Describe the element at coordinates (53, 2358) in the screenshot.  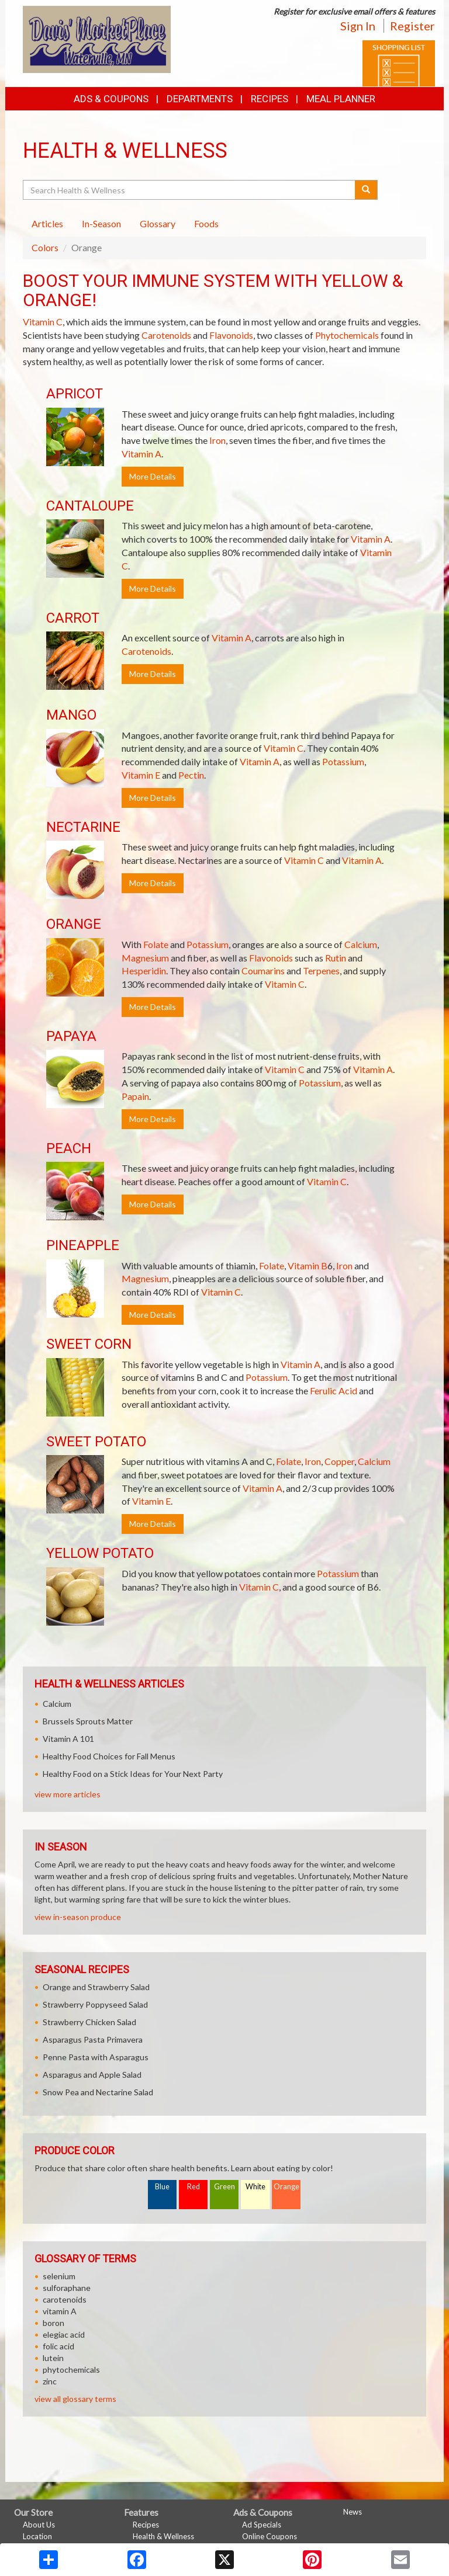
I see `lutein` at that location.